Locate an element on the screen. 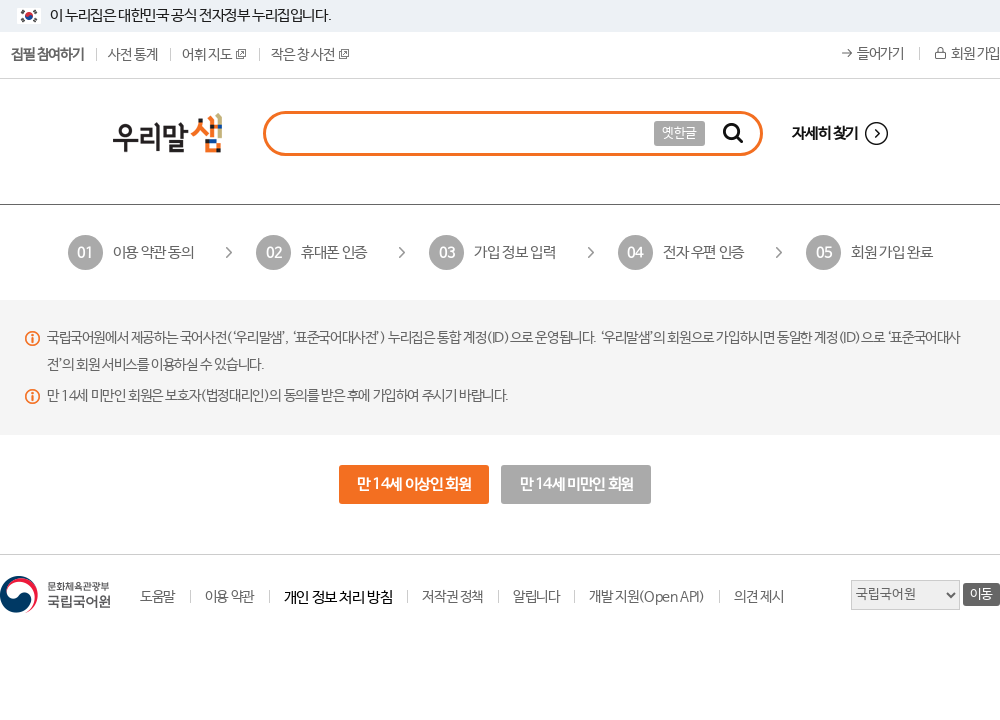  사전 통계 is located at coordinates (132, 55).